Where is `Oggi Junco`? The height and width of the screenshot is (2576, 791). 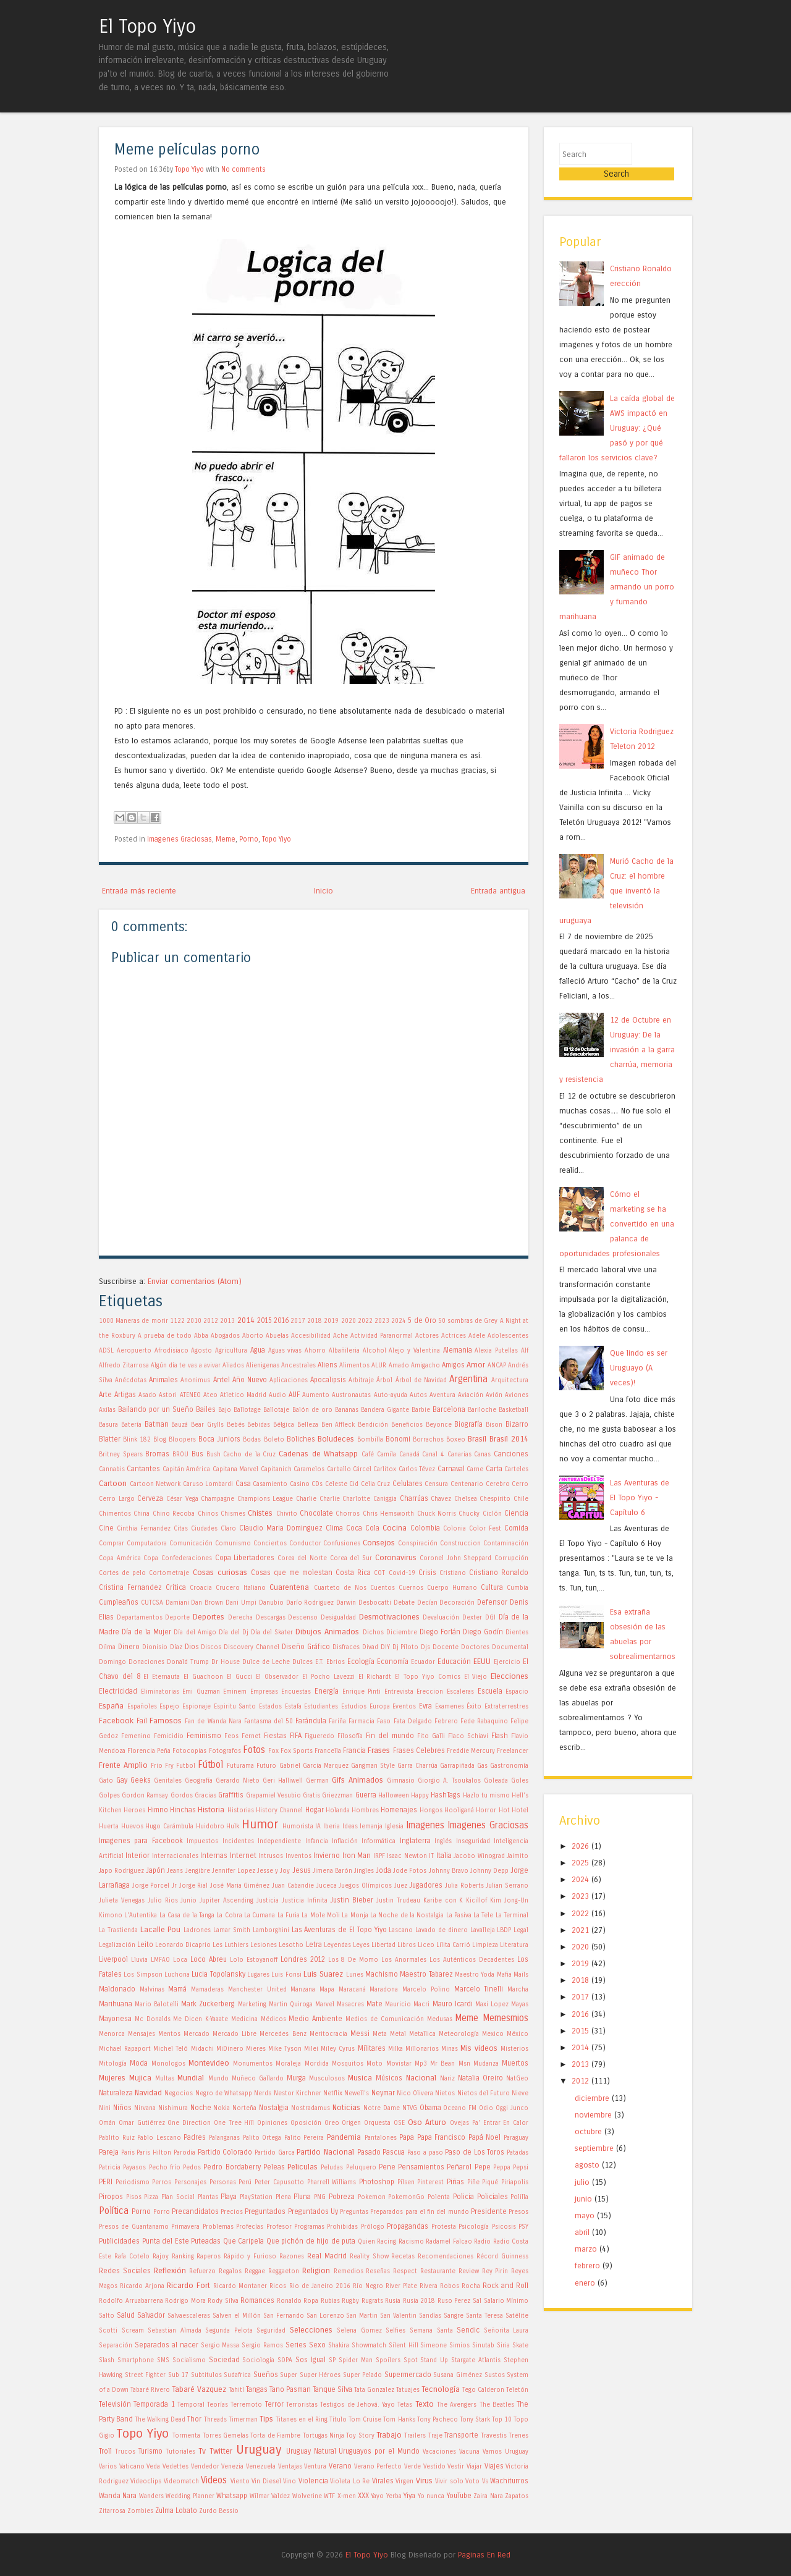
Oggi Junco is located at coordinates (512, 2108).